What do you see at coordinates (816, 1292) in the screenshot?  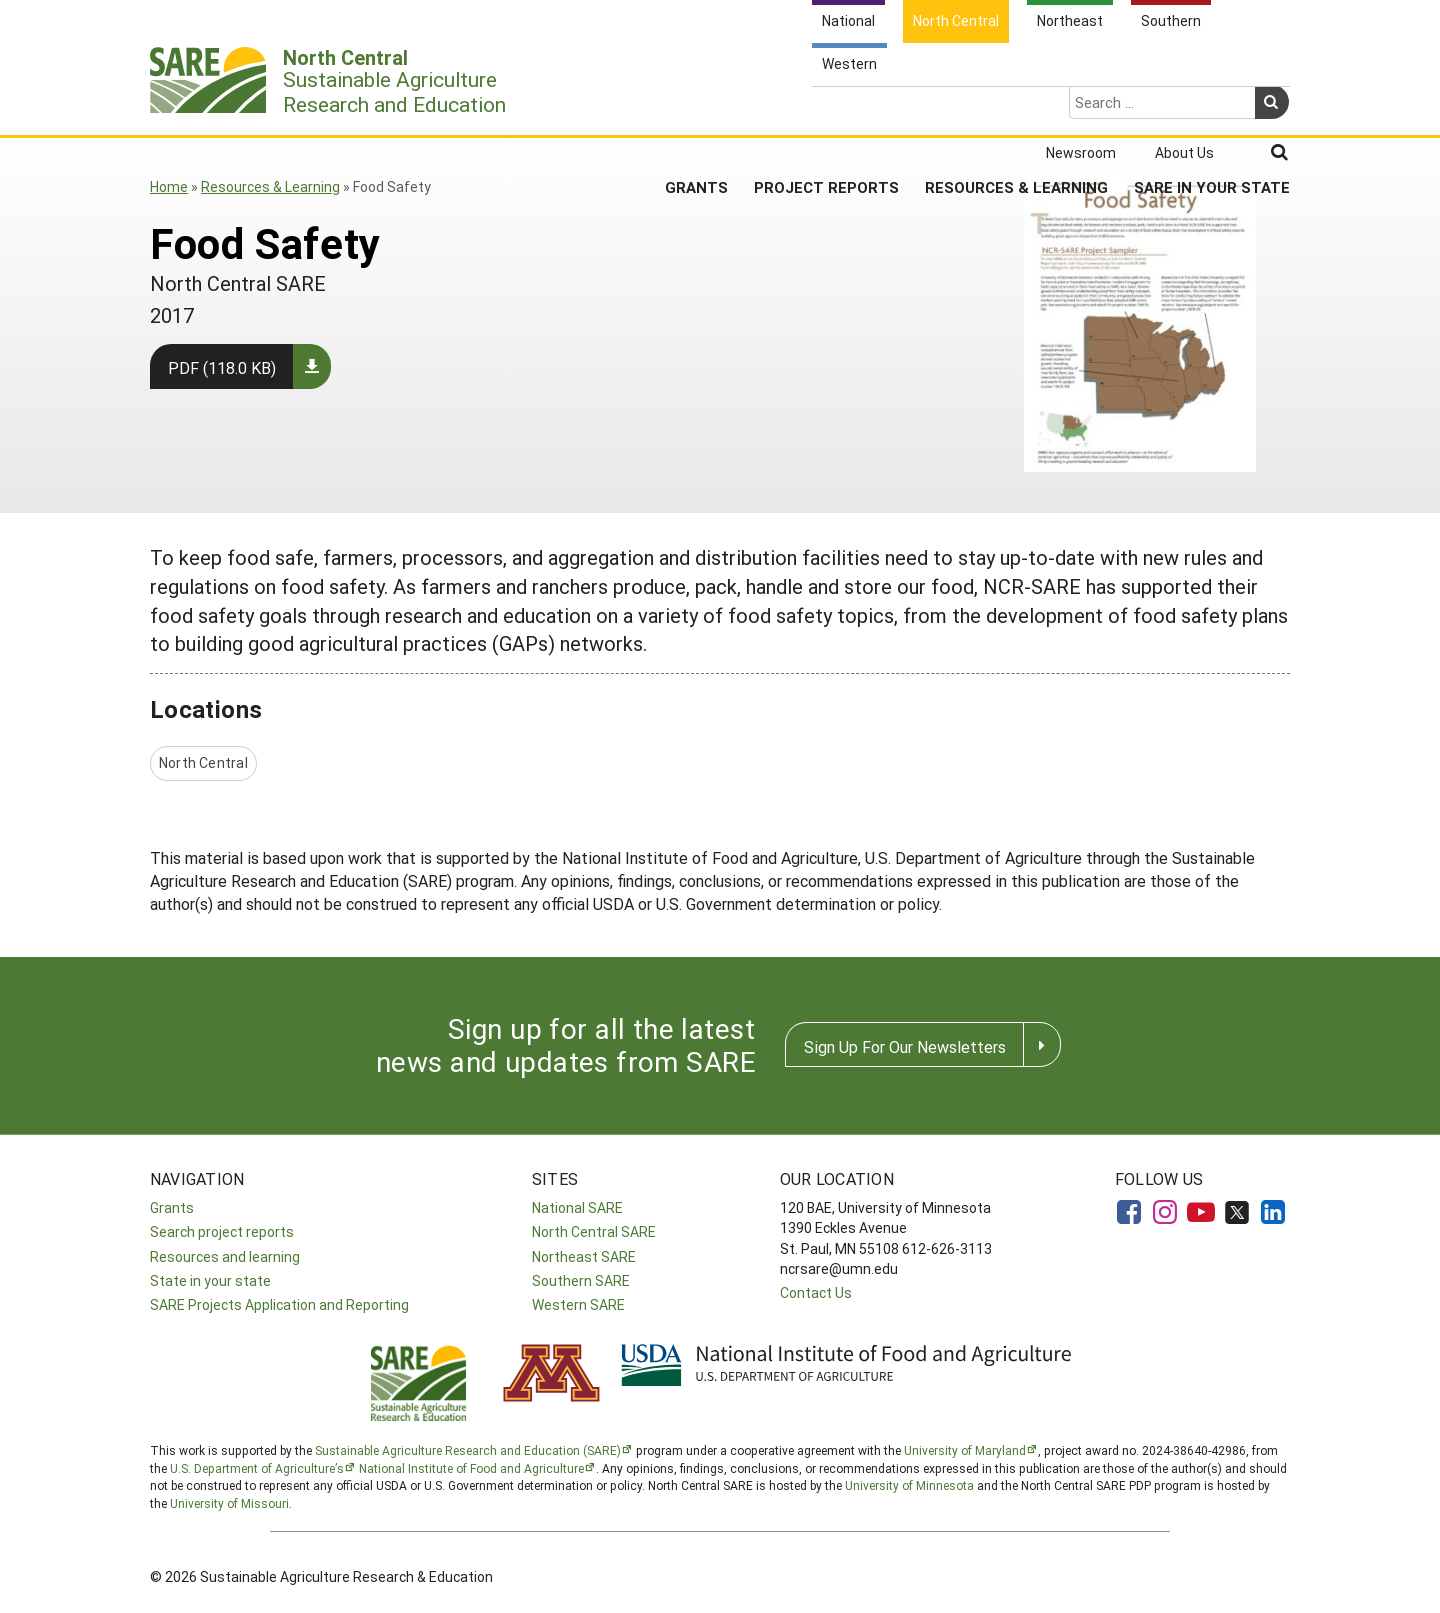 I see `Contact Us` at bounding box center [816, 1292].